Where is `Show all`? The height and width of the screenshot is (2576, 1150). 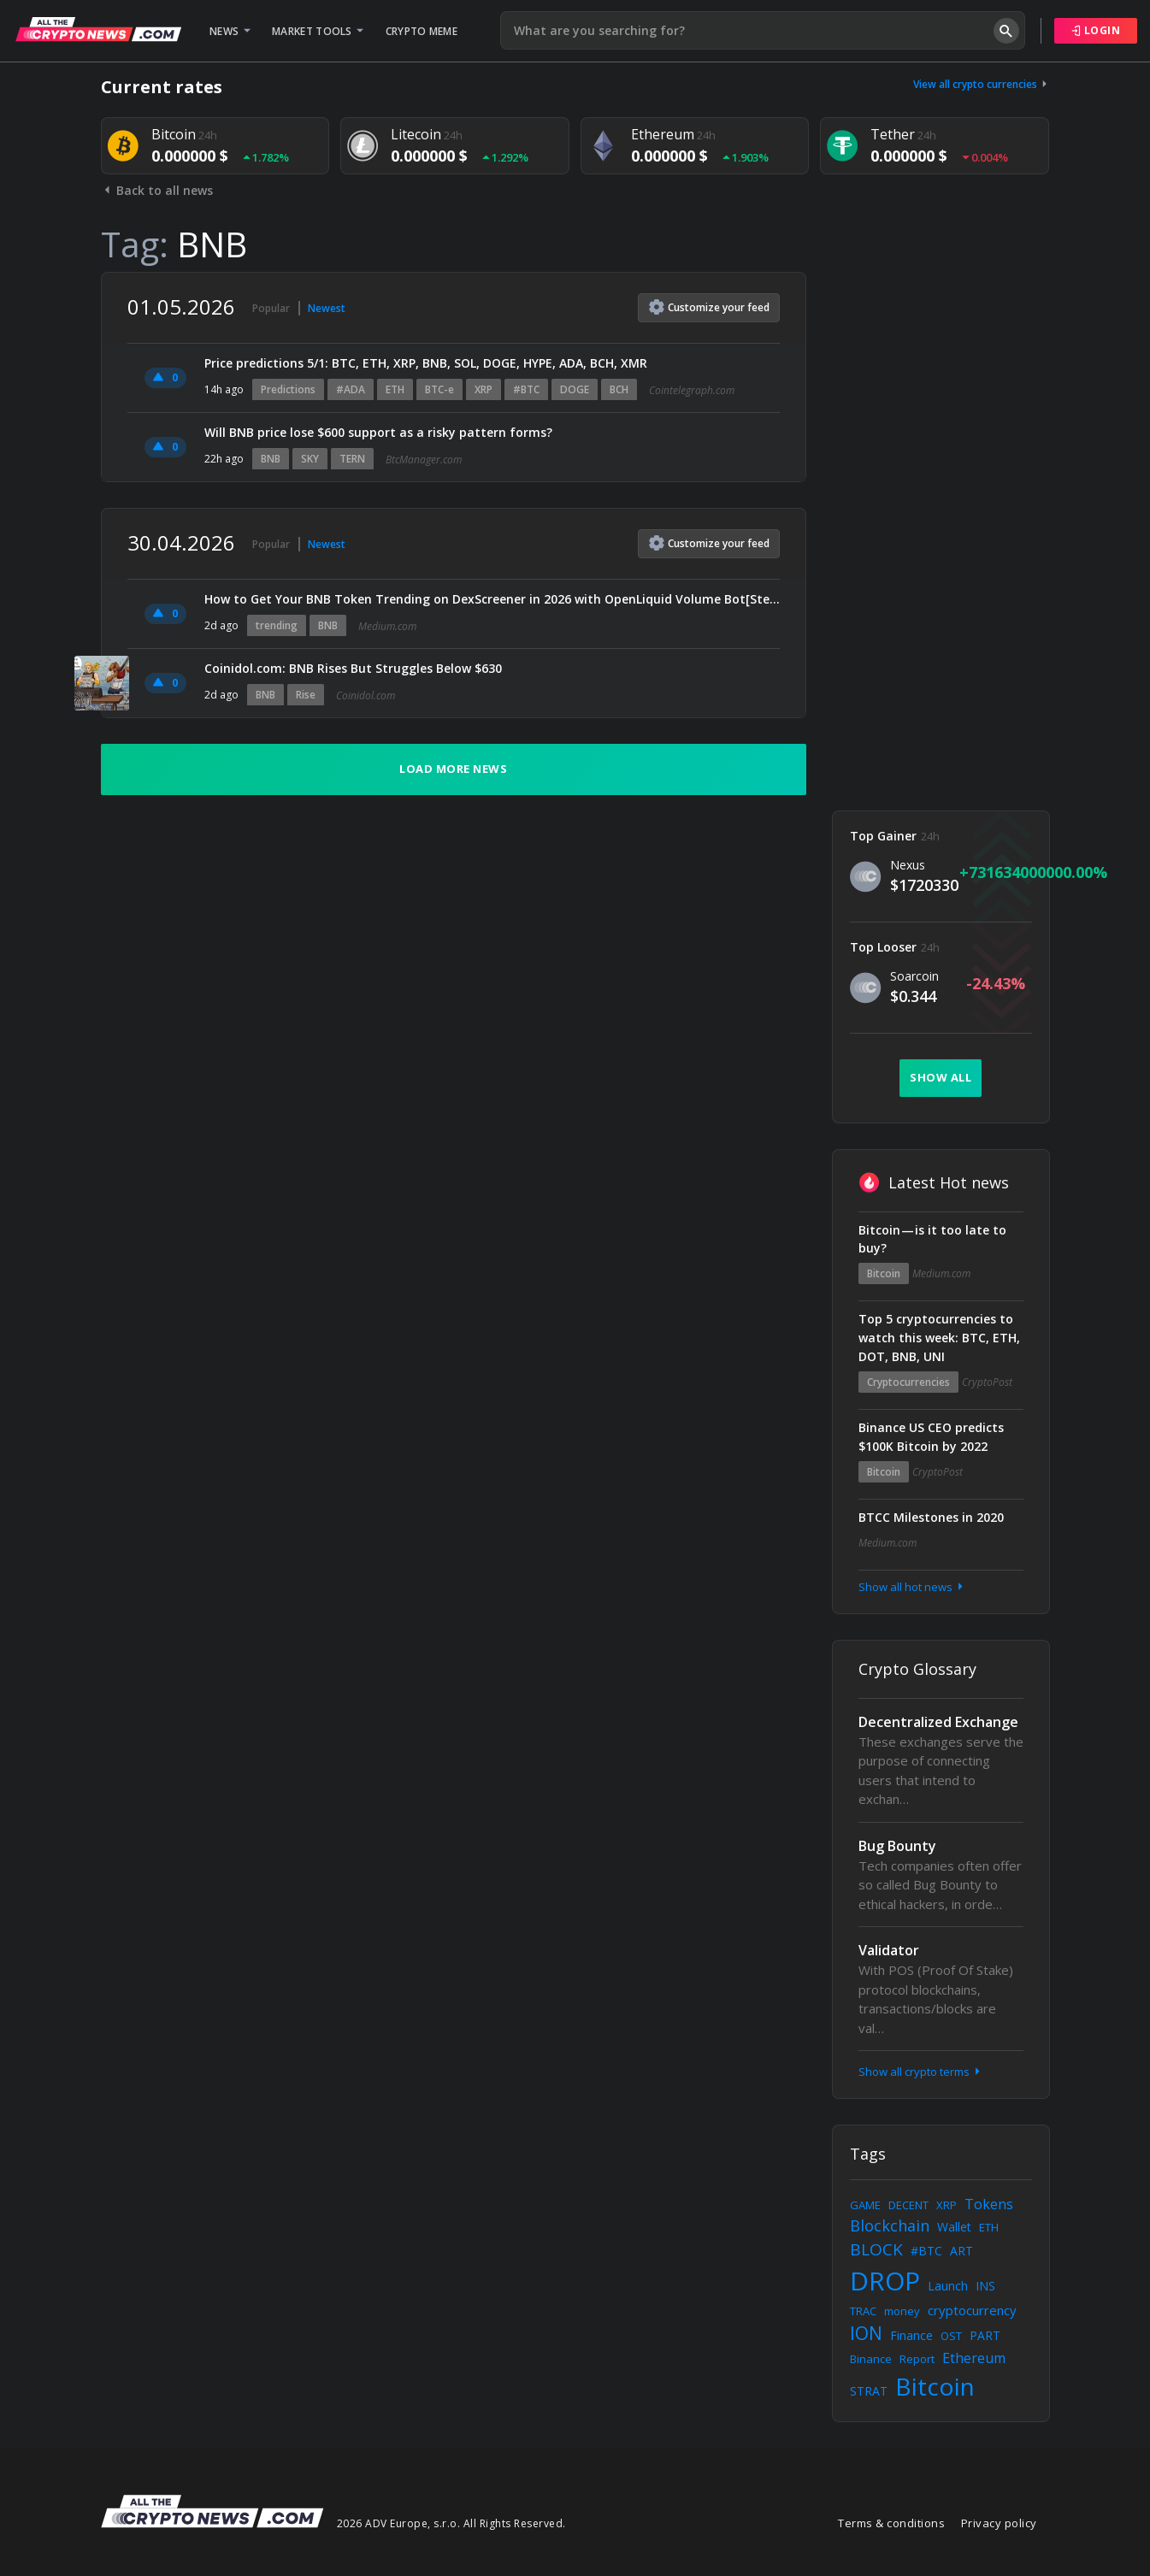
Show all is located at coordinates (940, 1077).